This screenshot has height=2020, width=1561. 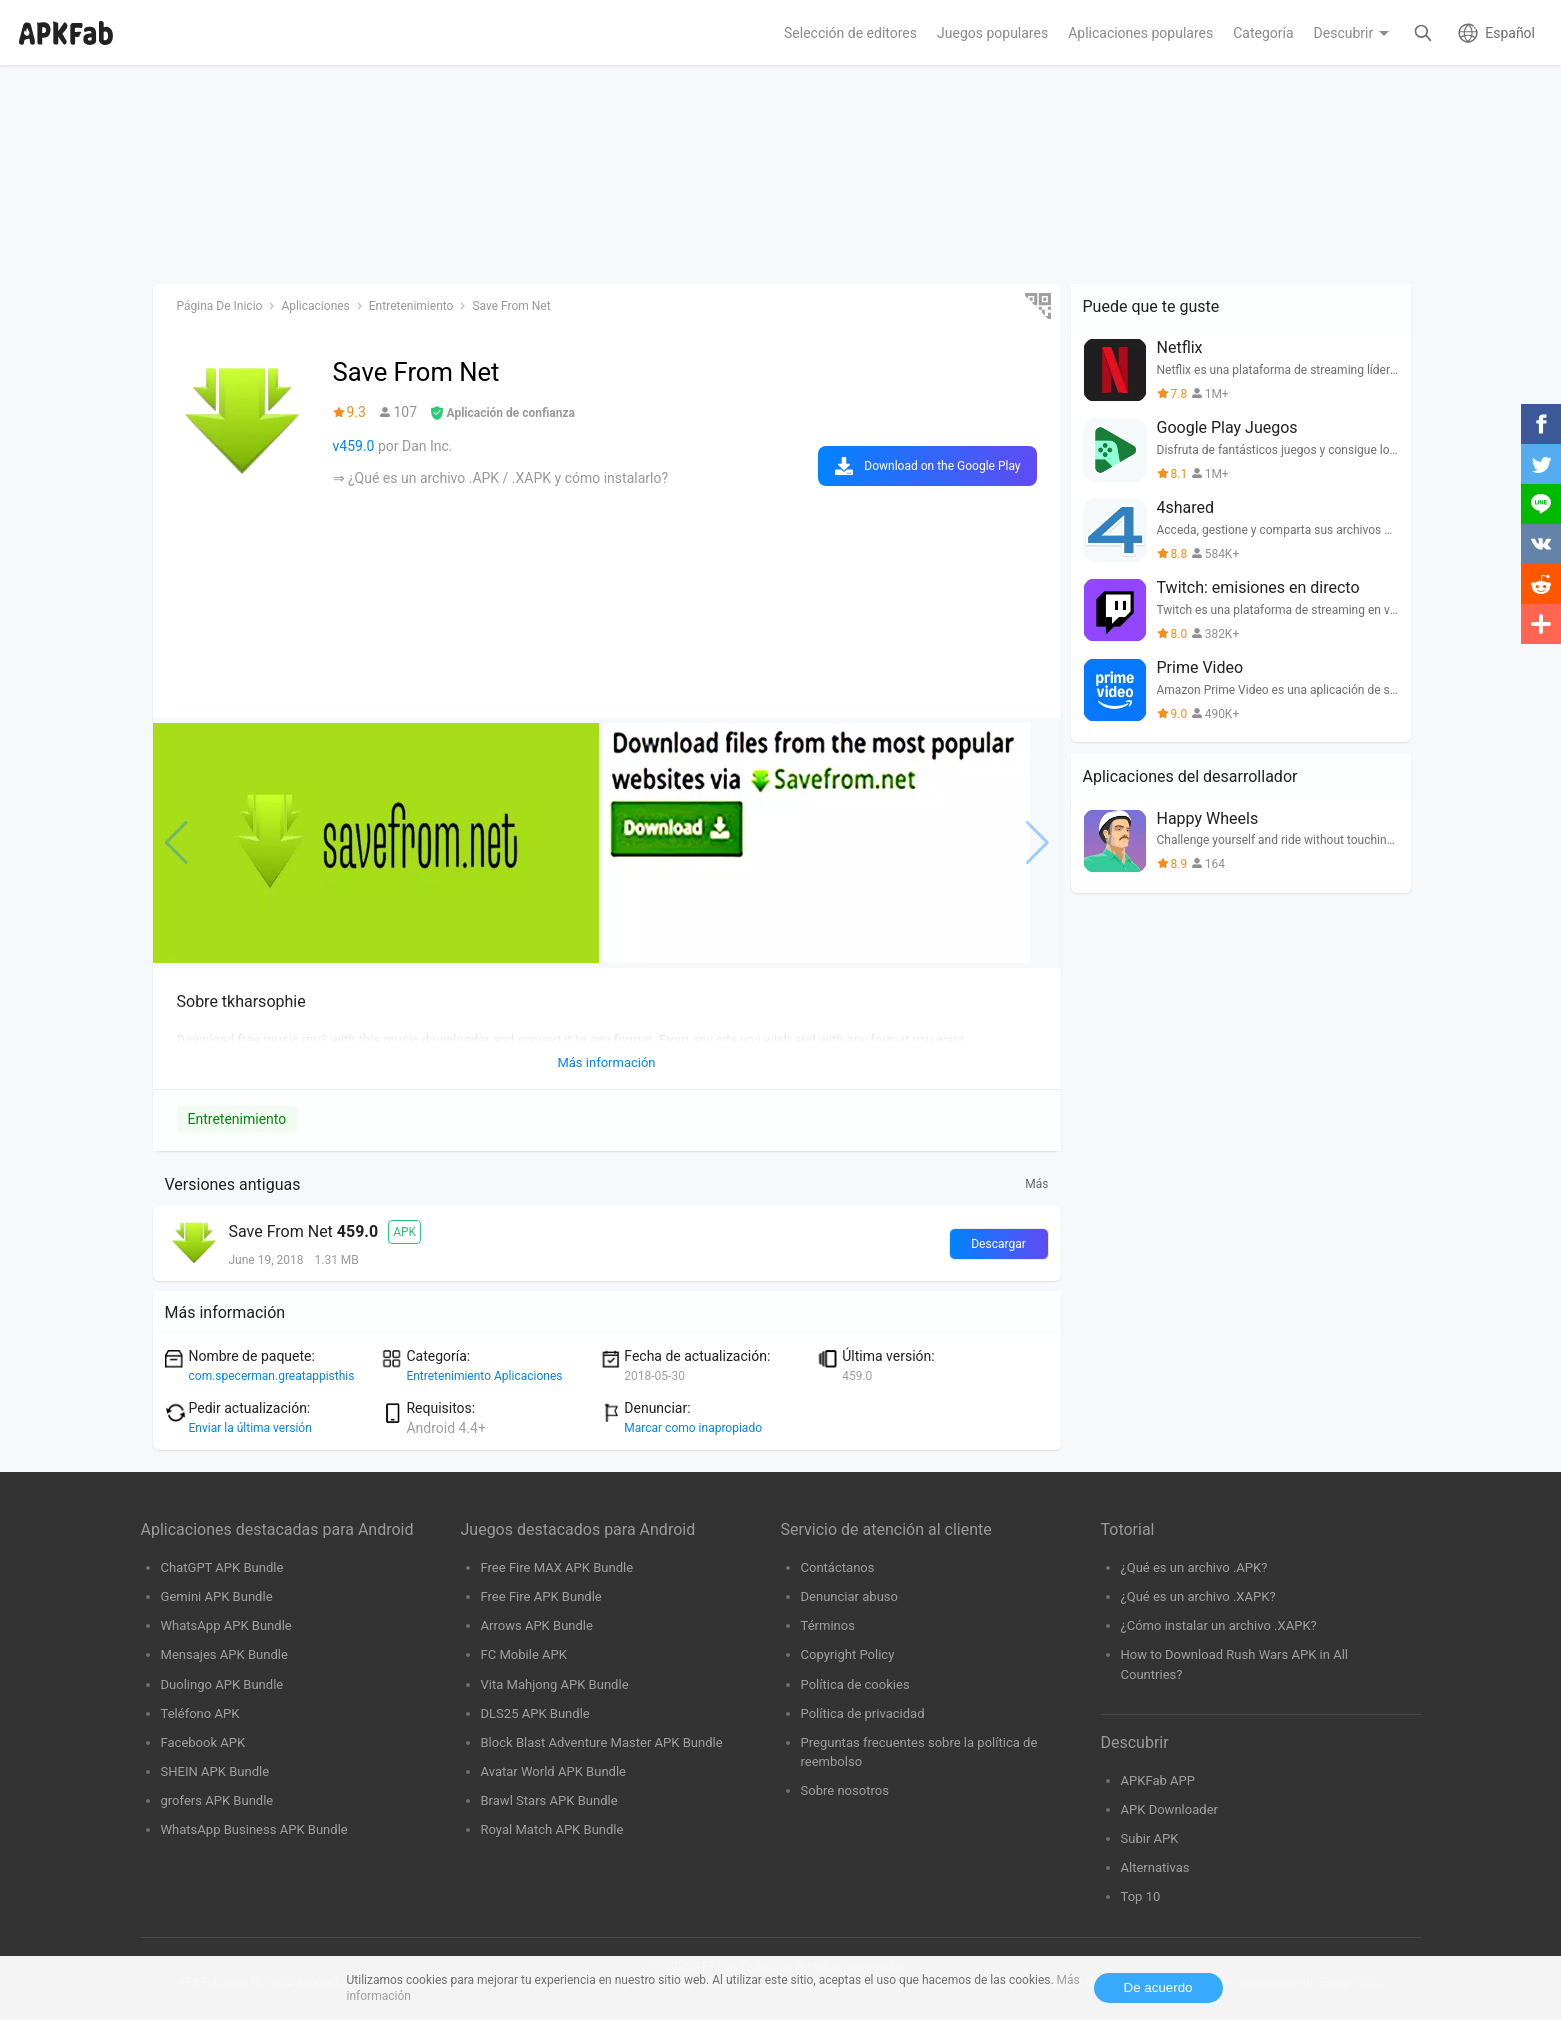 What do you see at coordinates (501, 478) in the screenshot?
I see `⇒ ¿Qué es un archivo .APK / .XAPK y cómo instalarlo?` at bounding box center [501, 478].